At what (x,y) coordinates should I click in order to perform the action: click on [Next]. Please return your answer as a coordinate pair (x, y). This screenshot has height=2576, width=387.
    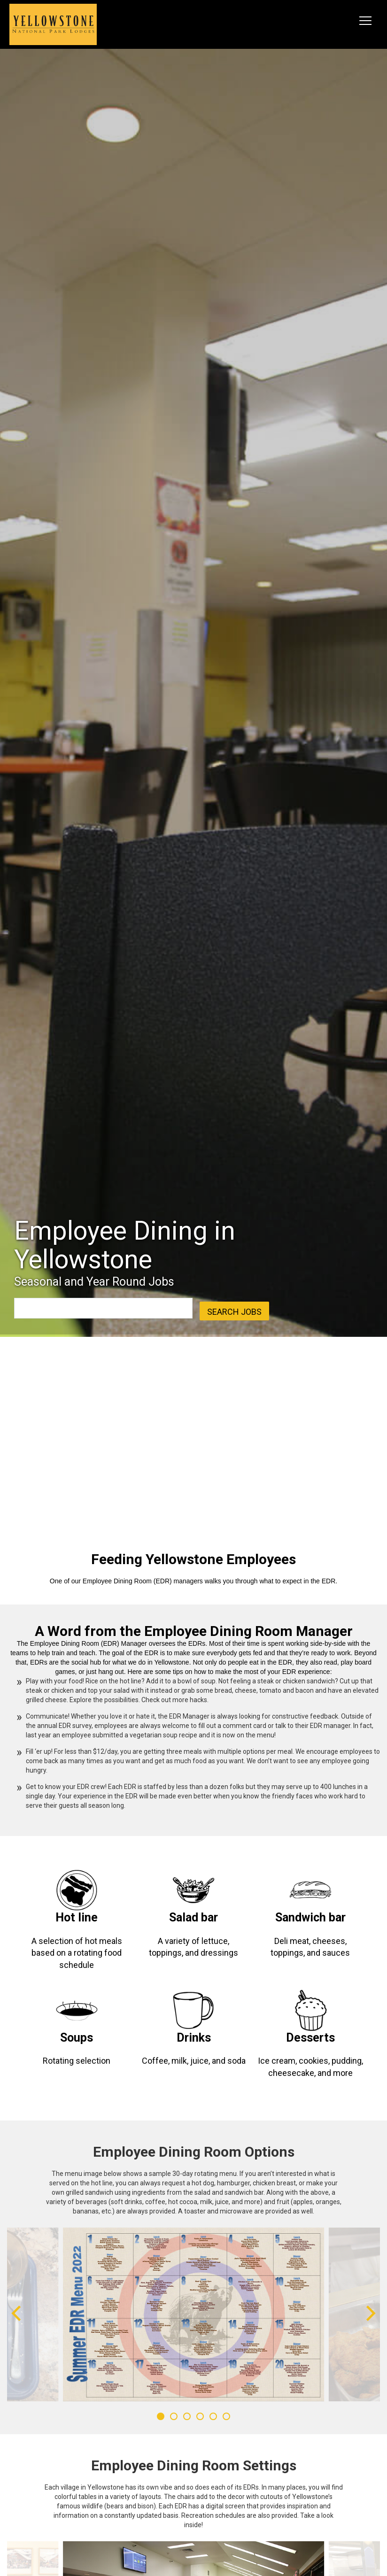
    Looking at the image, I should click on (369, 2314).